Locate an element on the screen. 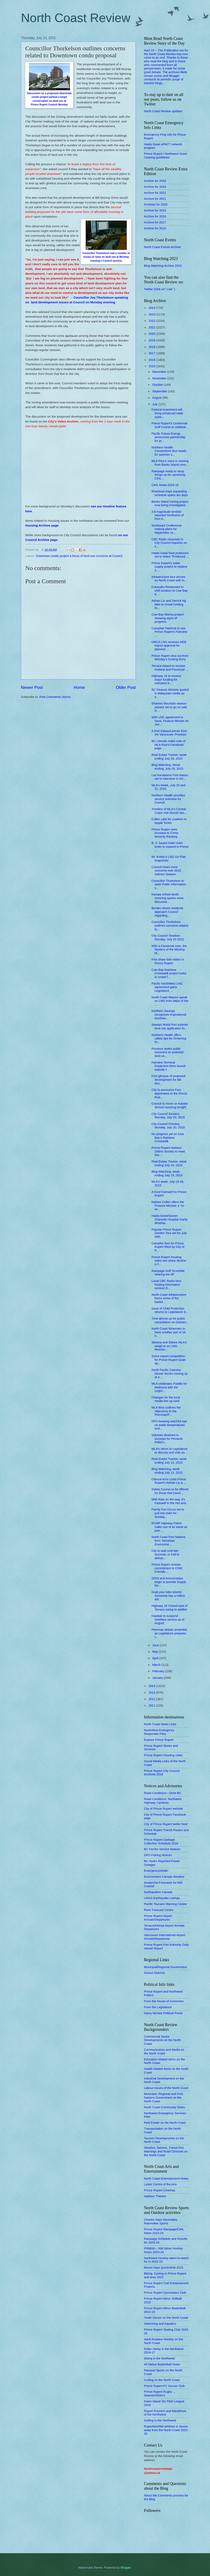  Haida Gwaii food producers set to debut "Produced ... is located at coordinates (170, 554).